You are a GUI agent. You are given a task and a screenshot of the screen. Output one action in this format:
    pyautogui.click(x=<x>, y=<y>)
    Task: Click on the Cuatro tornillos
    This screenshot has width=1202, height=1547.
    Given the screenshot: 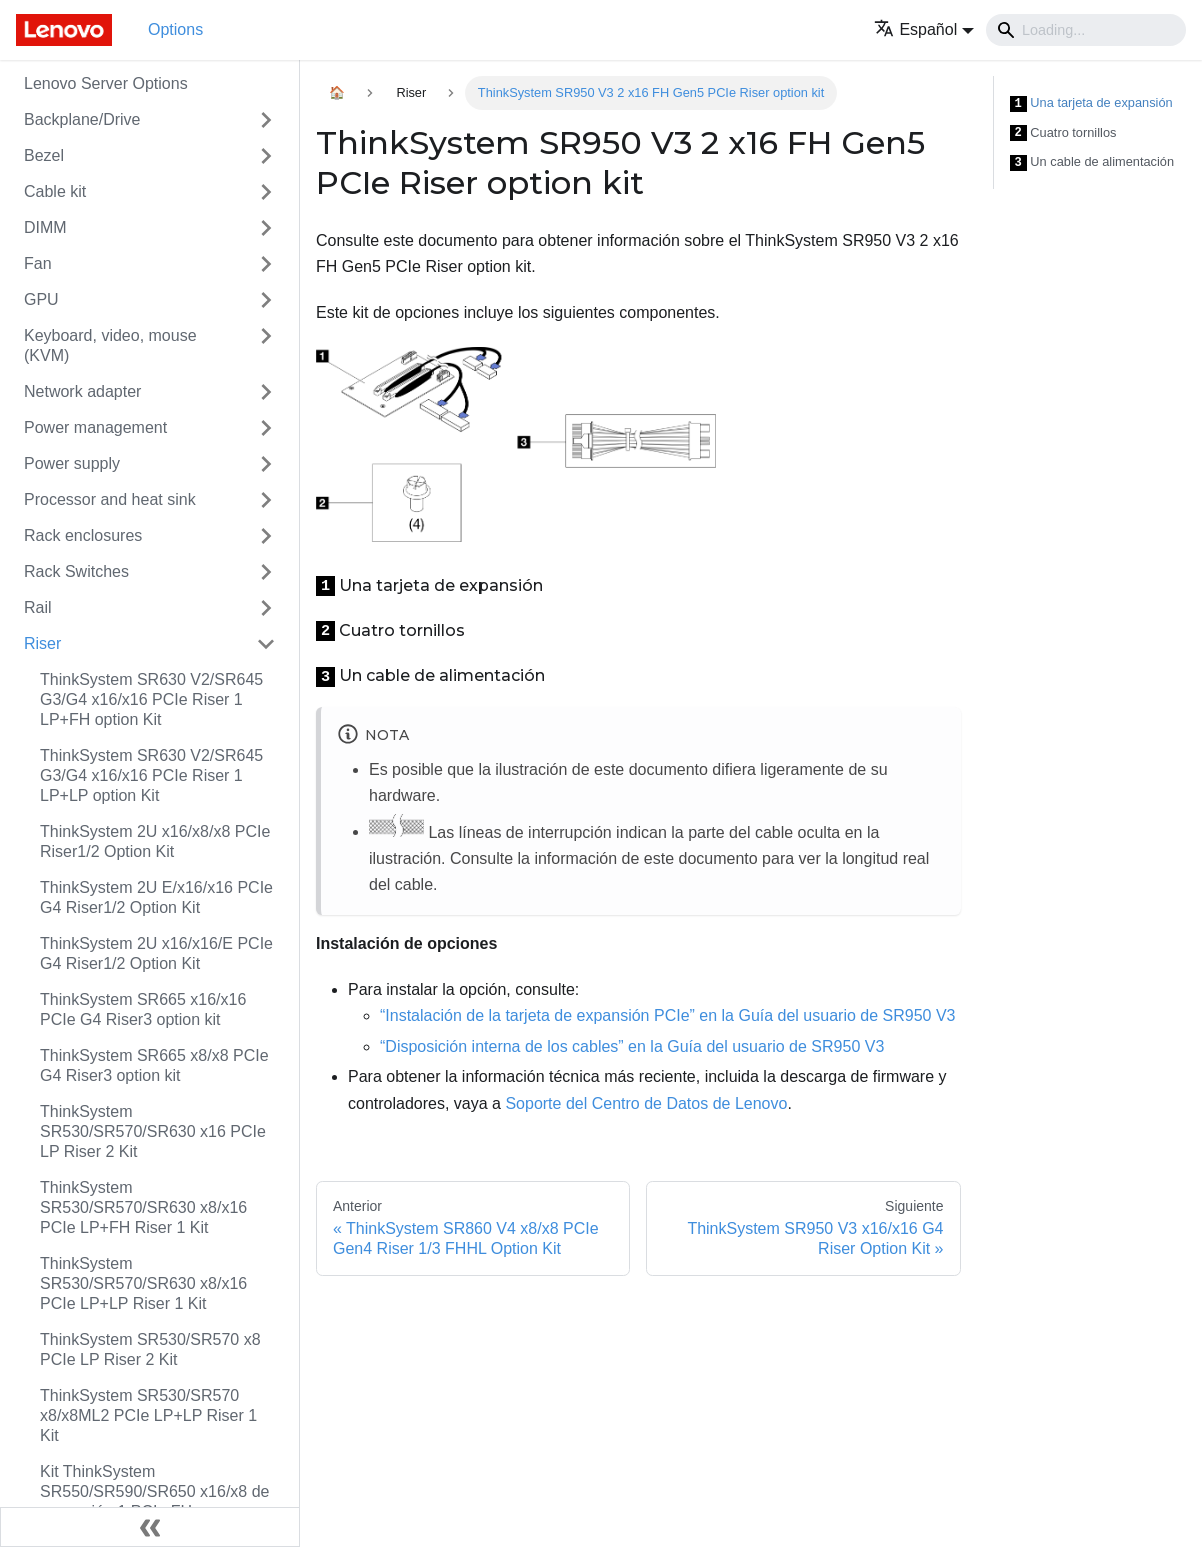 What is the action you would take?
    pyautogui.click(x=1063, y=133)
    